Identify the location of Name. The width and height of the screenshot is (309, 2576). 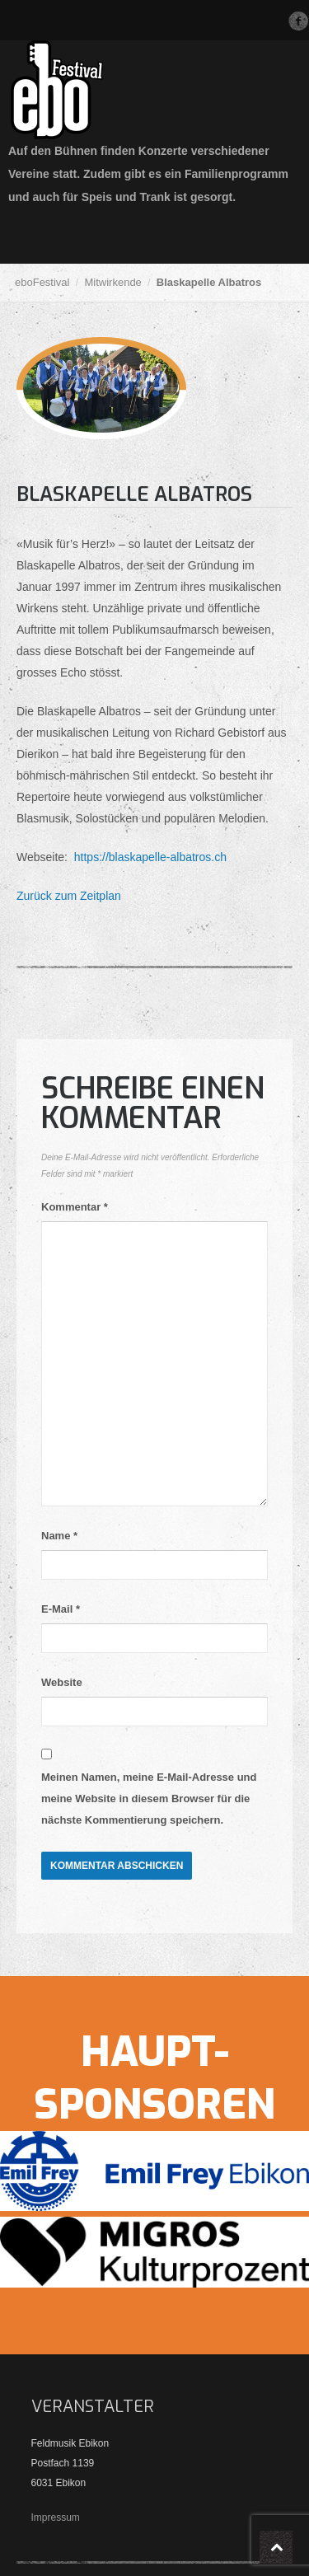
(59, 1535).